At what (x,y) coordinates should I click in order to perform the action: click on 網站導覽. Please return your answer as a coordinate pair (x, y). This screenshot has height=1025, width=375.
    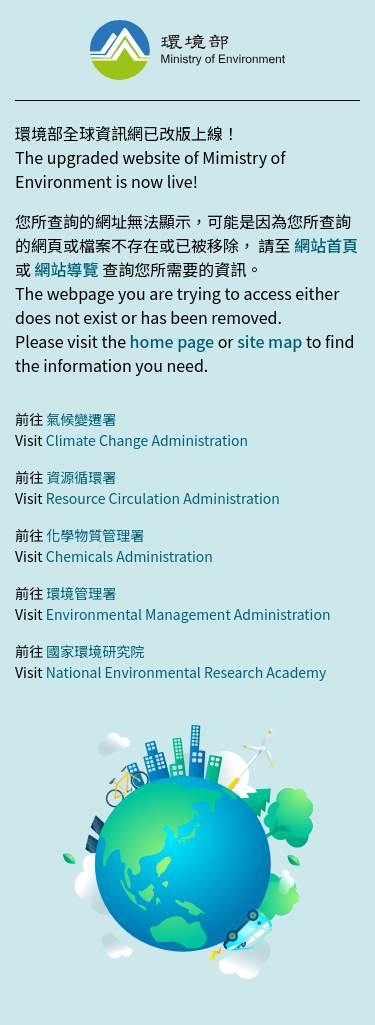
    Looking at the image, I should click on (67, 269).